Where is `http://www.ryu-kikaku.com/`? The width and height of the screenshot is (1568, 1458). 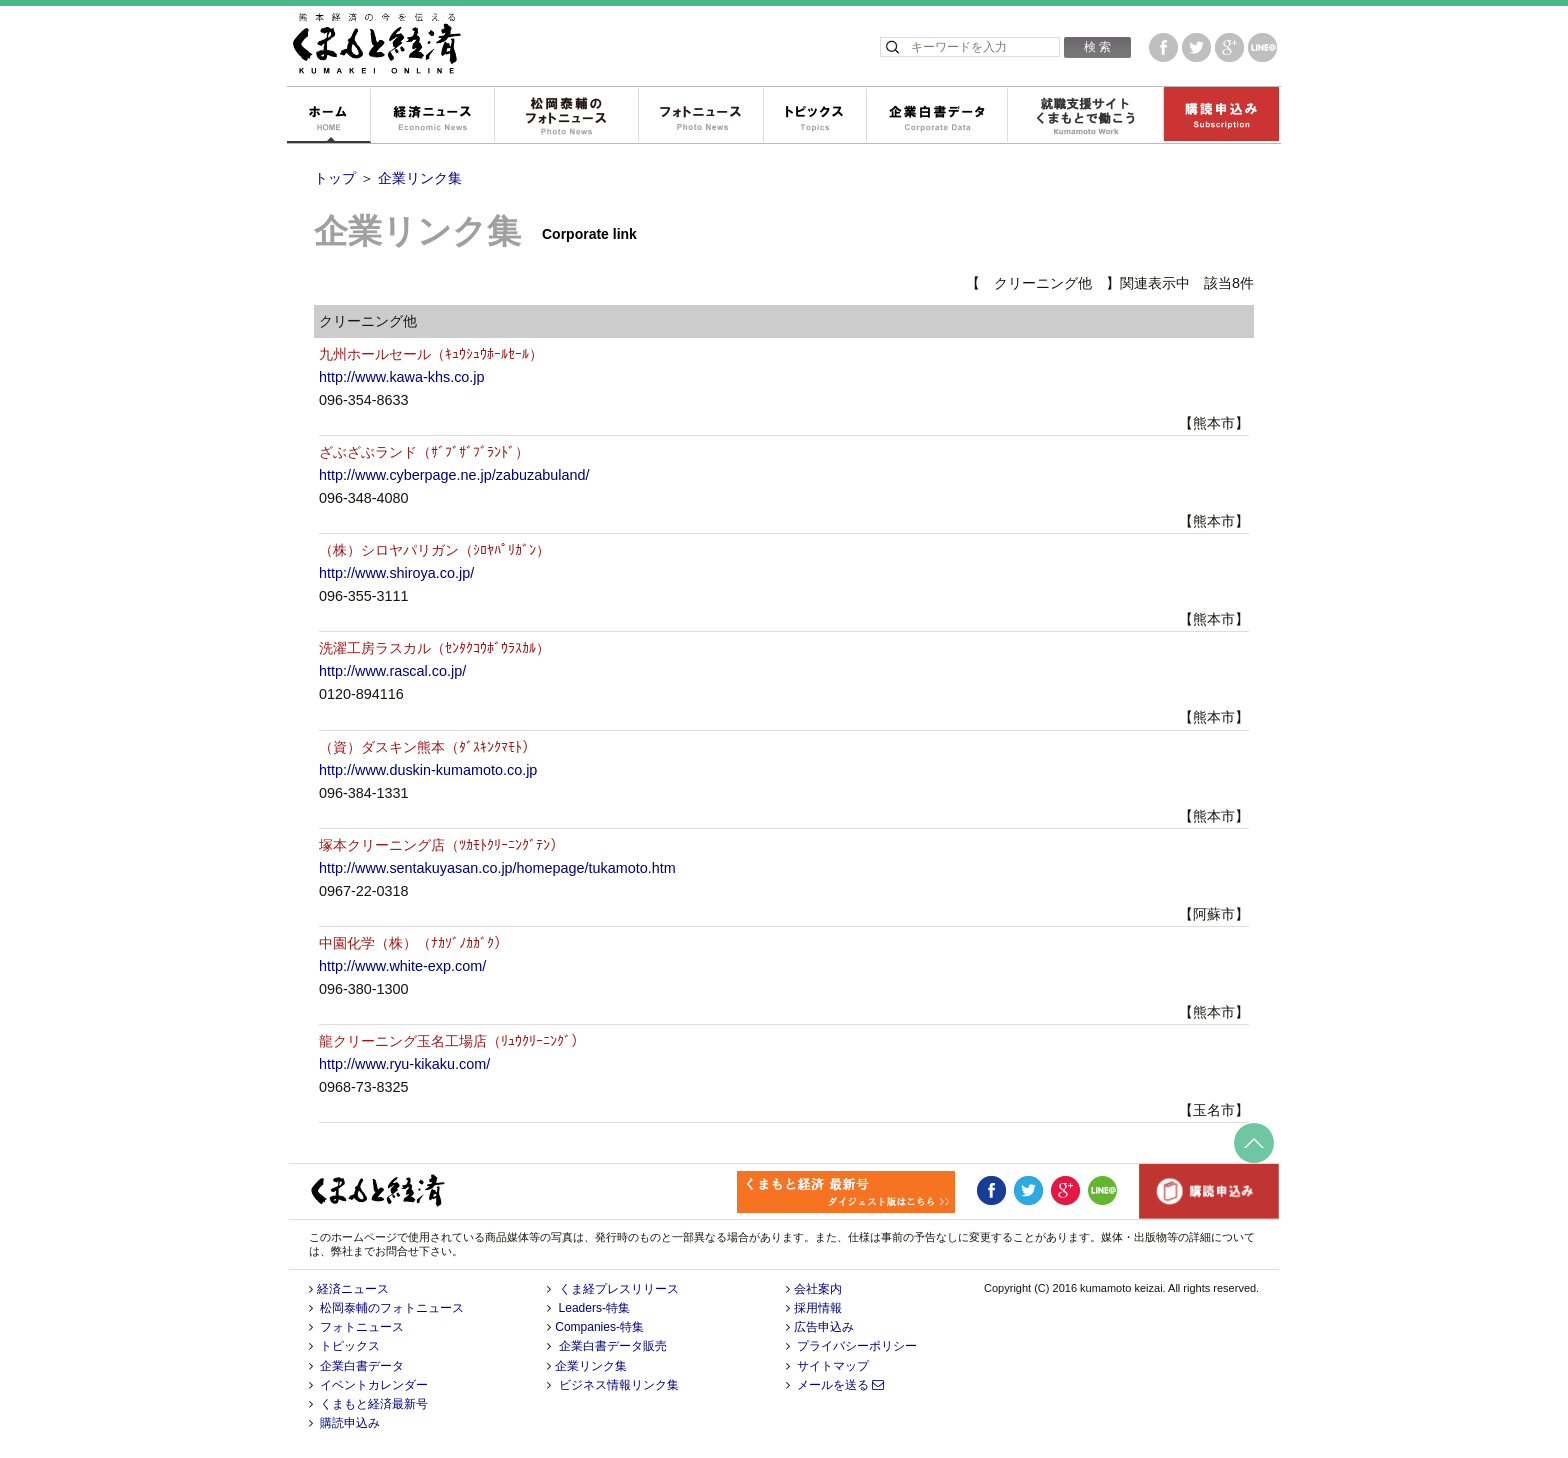 http://www.ryu-kikaku.com/ is located at coordinates (404, 1064).